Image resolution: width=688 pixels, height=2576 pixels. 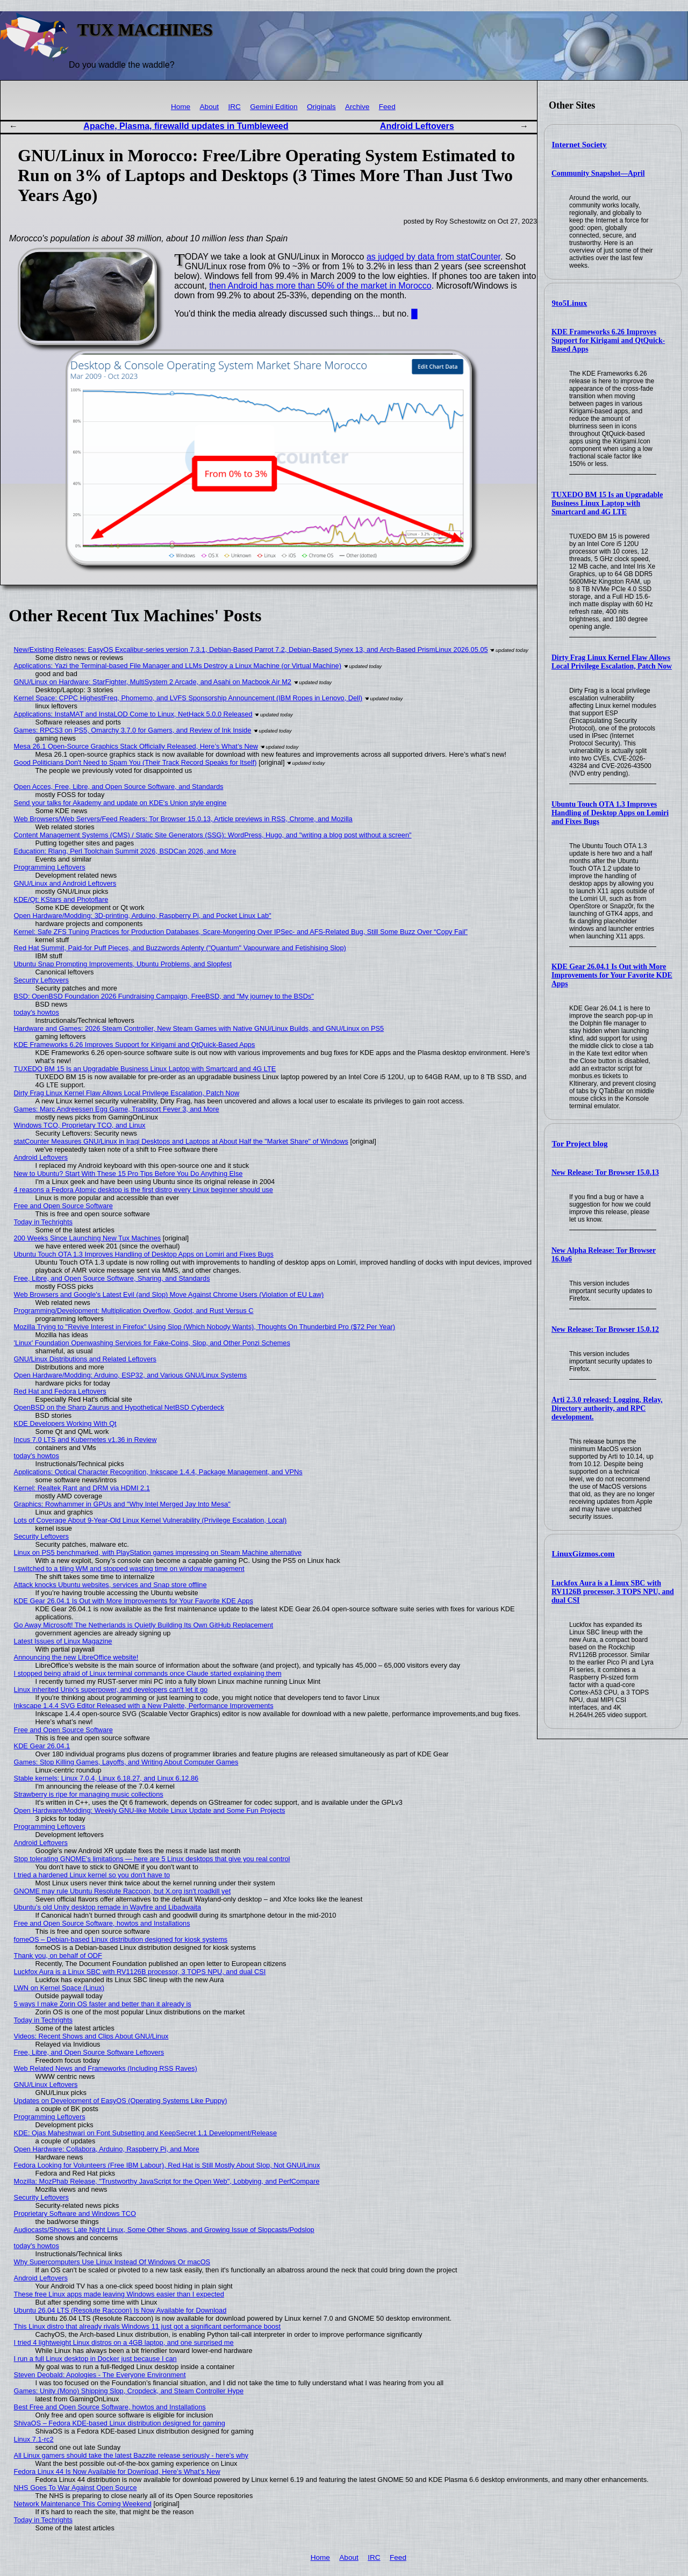 I want to click on GNU/Linux and Android Leftovers, so click(x=65, y=883).